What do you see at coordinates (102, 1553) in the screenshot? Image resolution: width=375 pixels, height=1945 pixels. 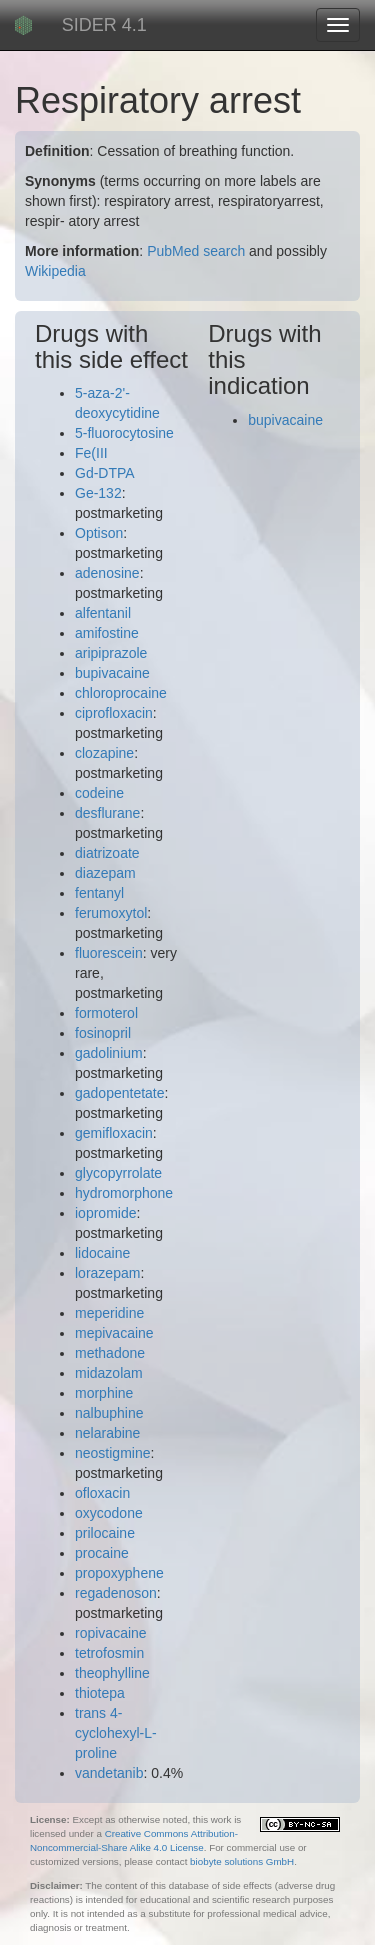 I see `procaine` at bounding box center [102, 1553].